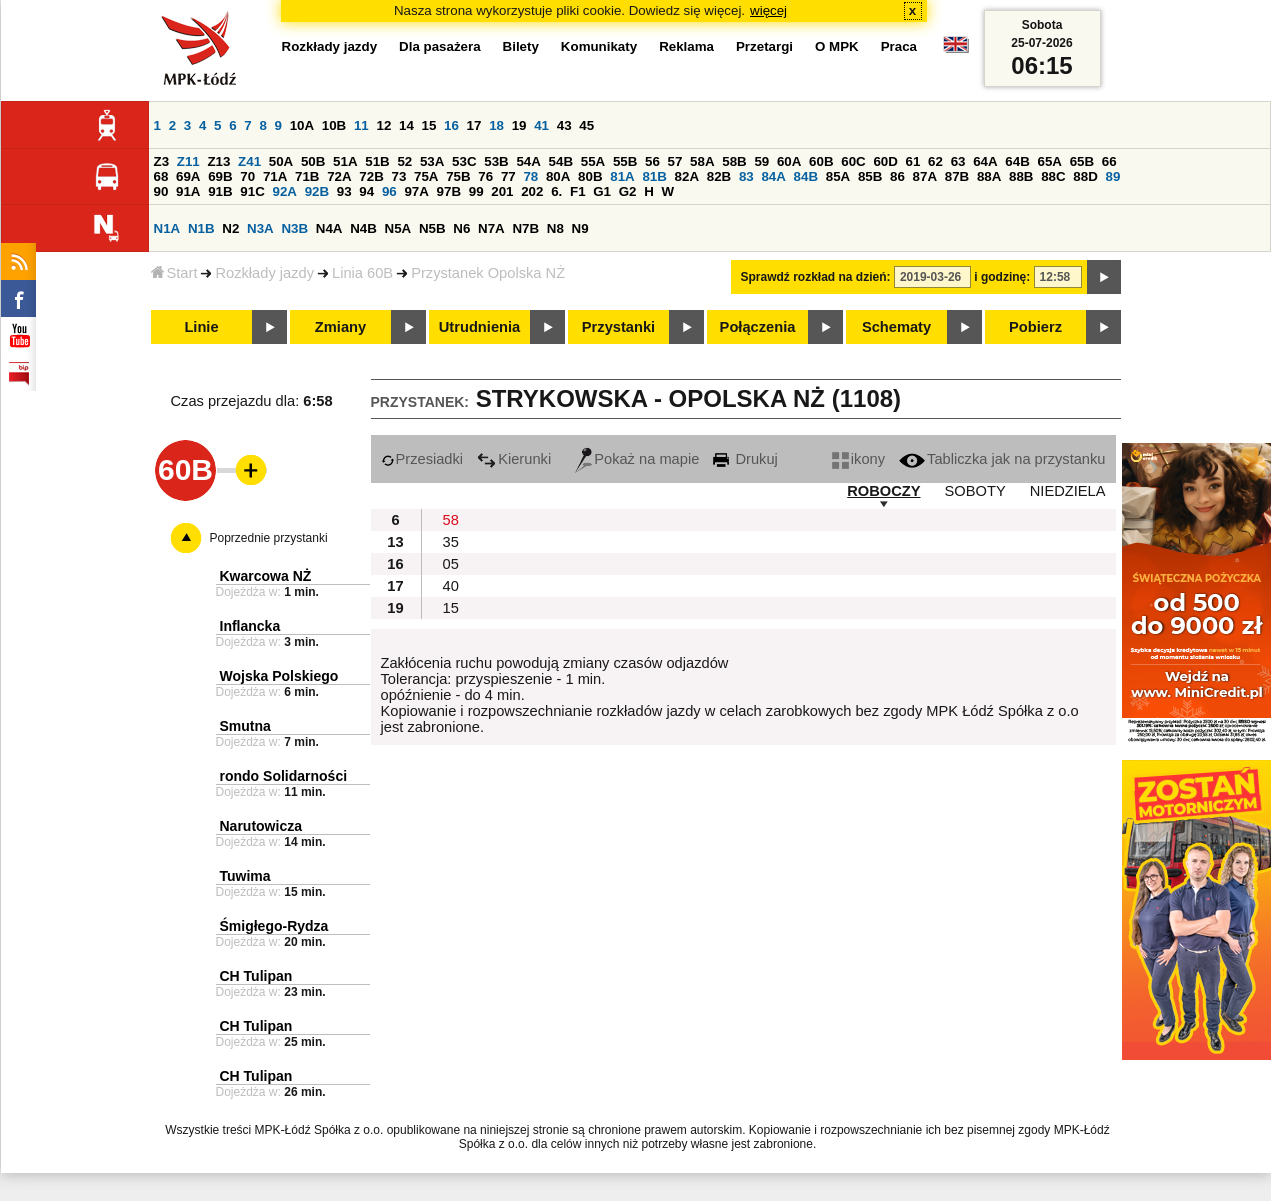  I want to click on 55A, so click(593, 161).